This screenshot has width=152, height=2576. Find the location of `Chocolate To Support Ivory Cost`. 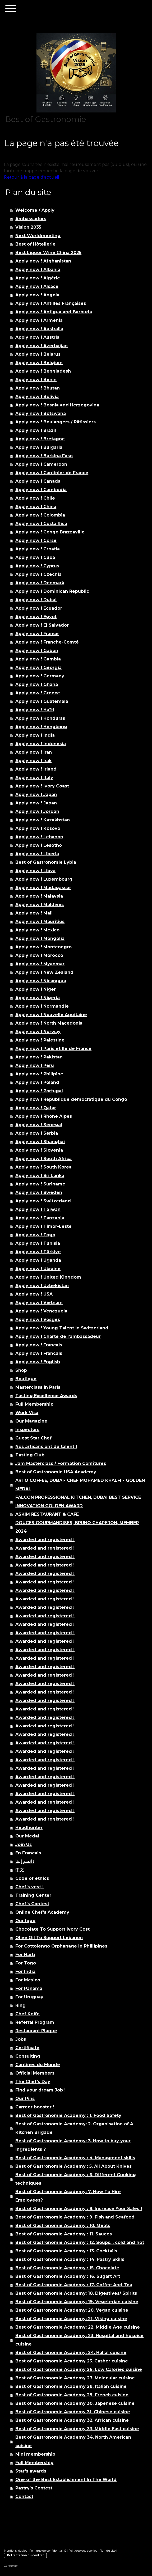

Chocolate To Support Ivory Cost is located at coordinates (52, 1929).